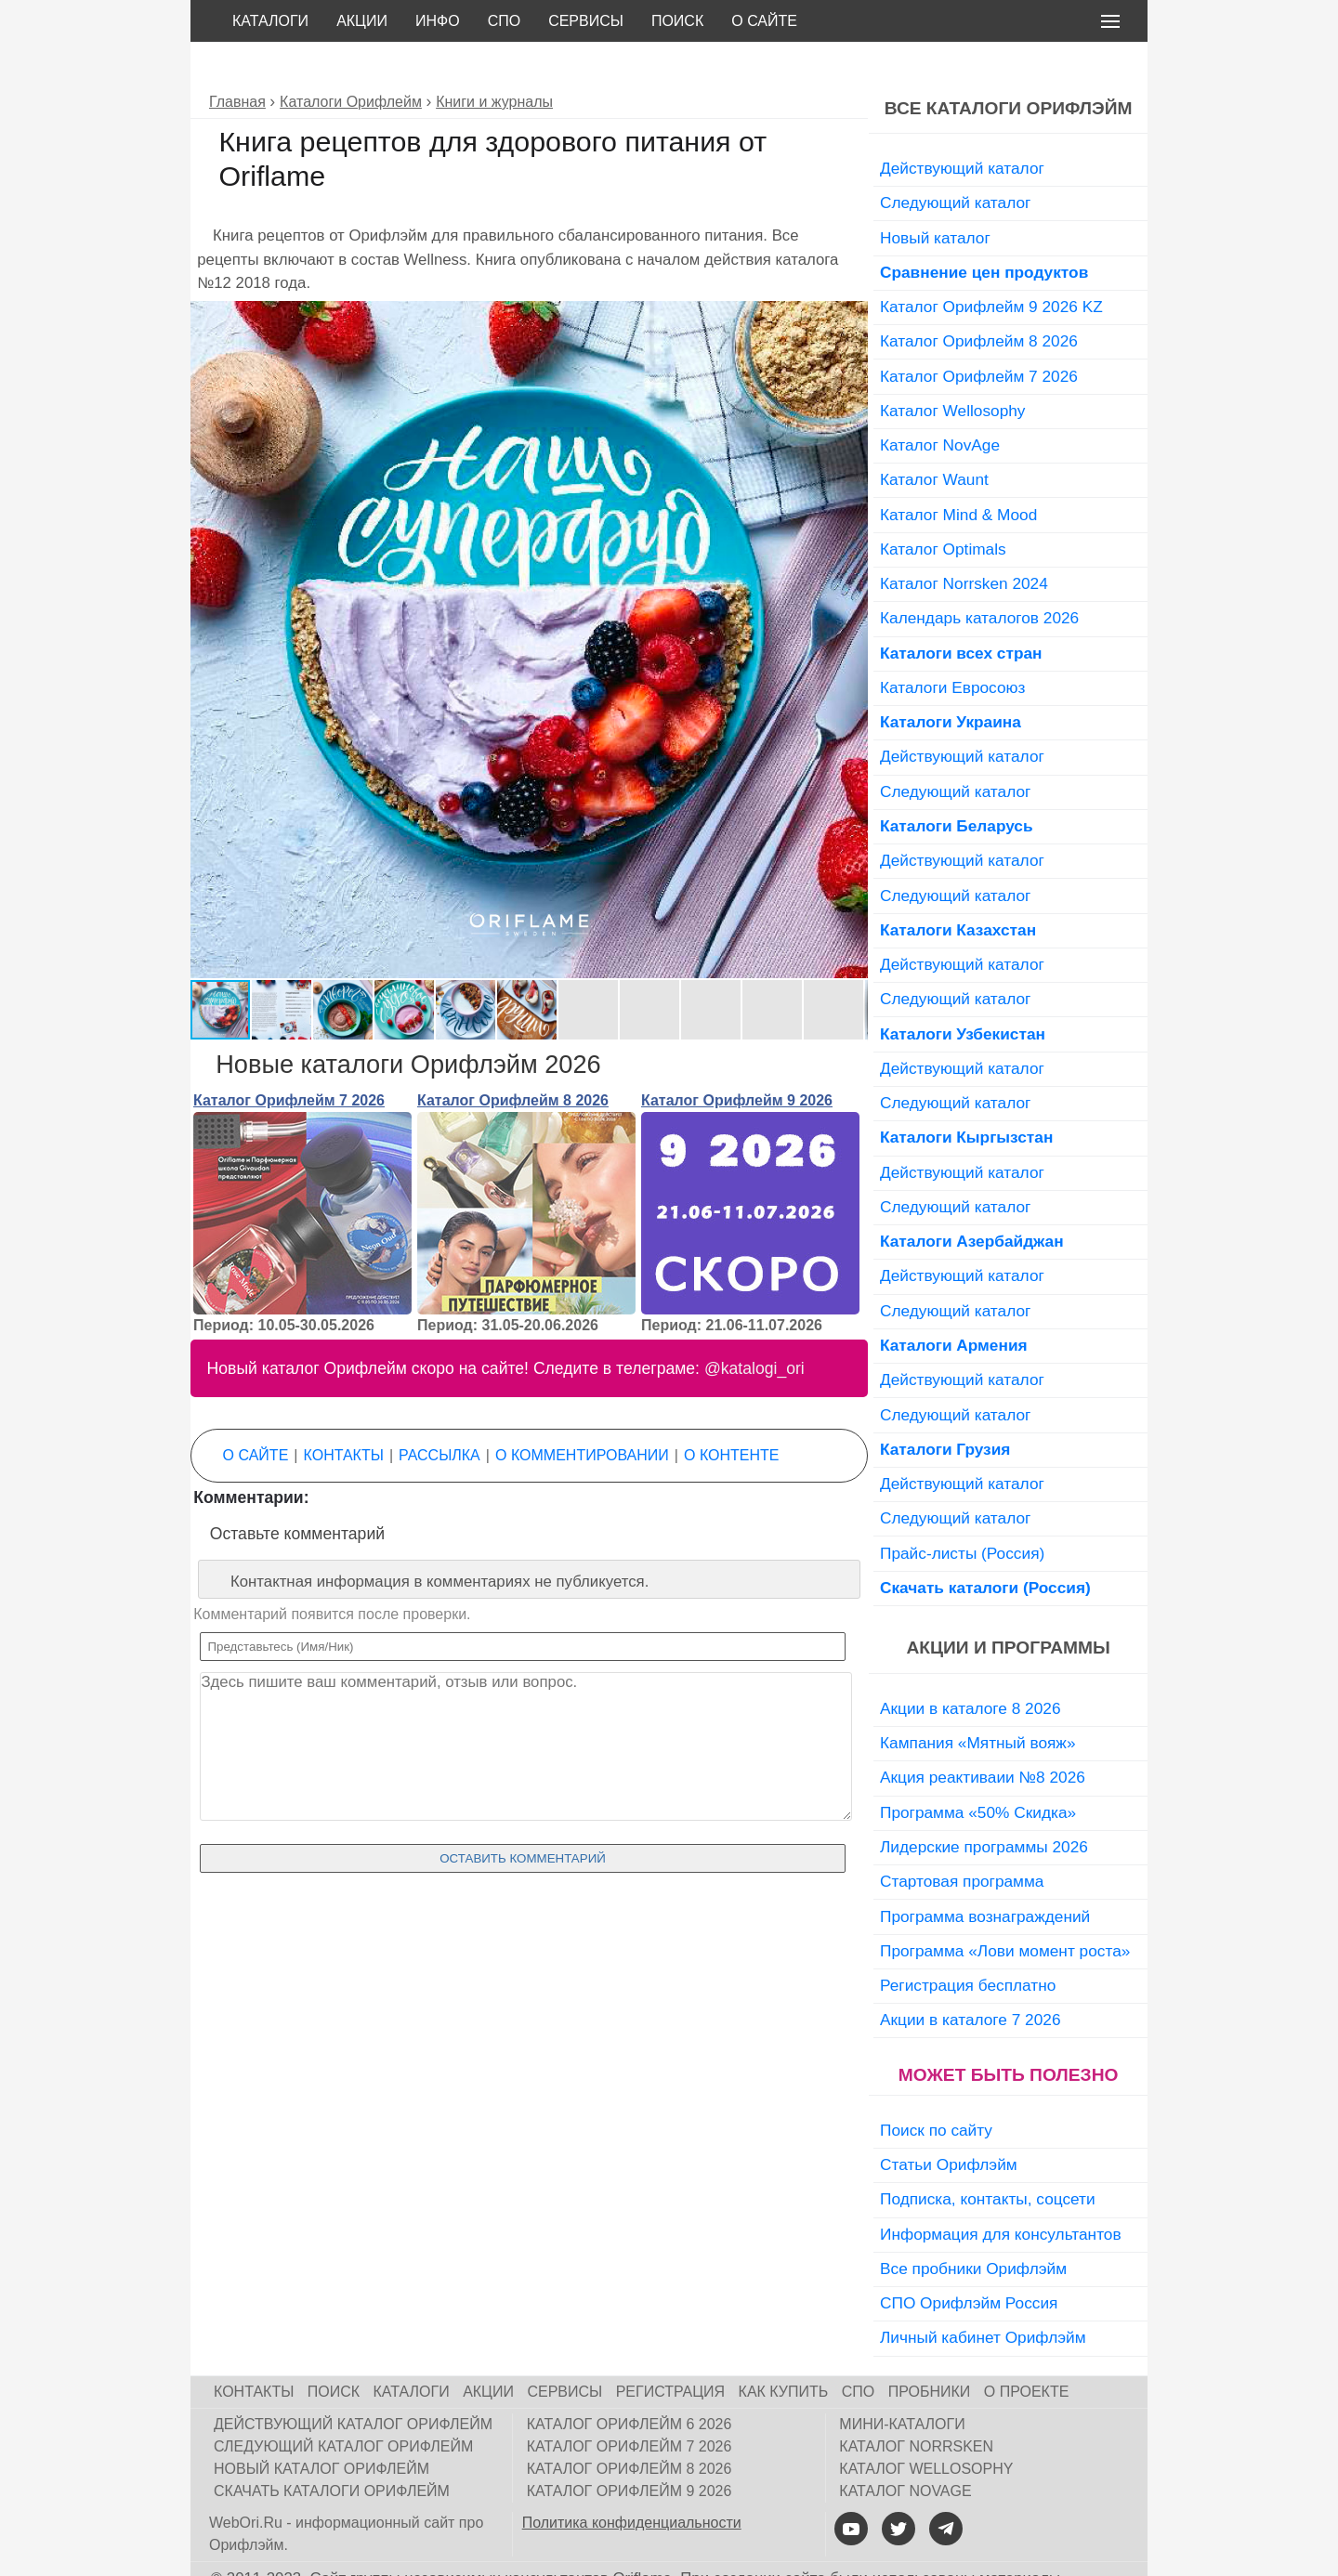  Describe the element at coordinates (968, 2261) in the screenshot. I see `СПО Орифлэйм Россия` at that location.